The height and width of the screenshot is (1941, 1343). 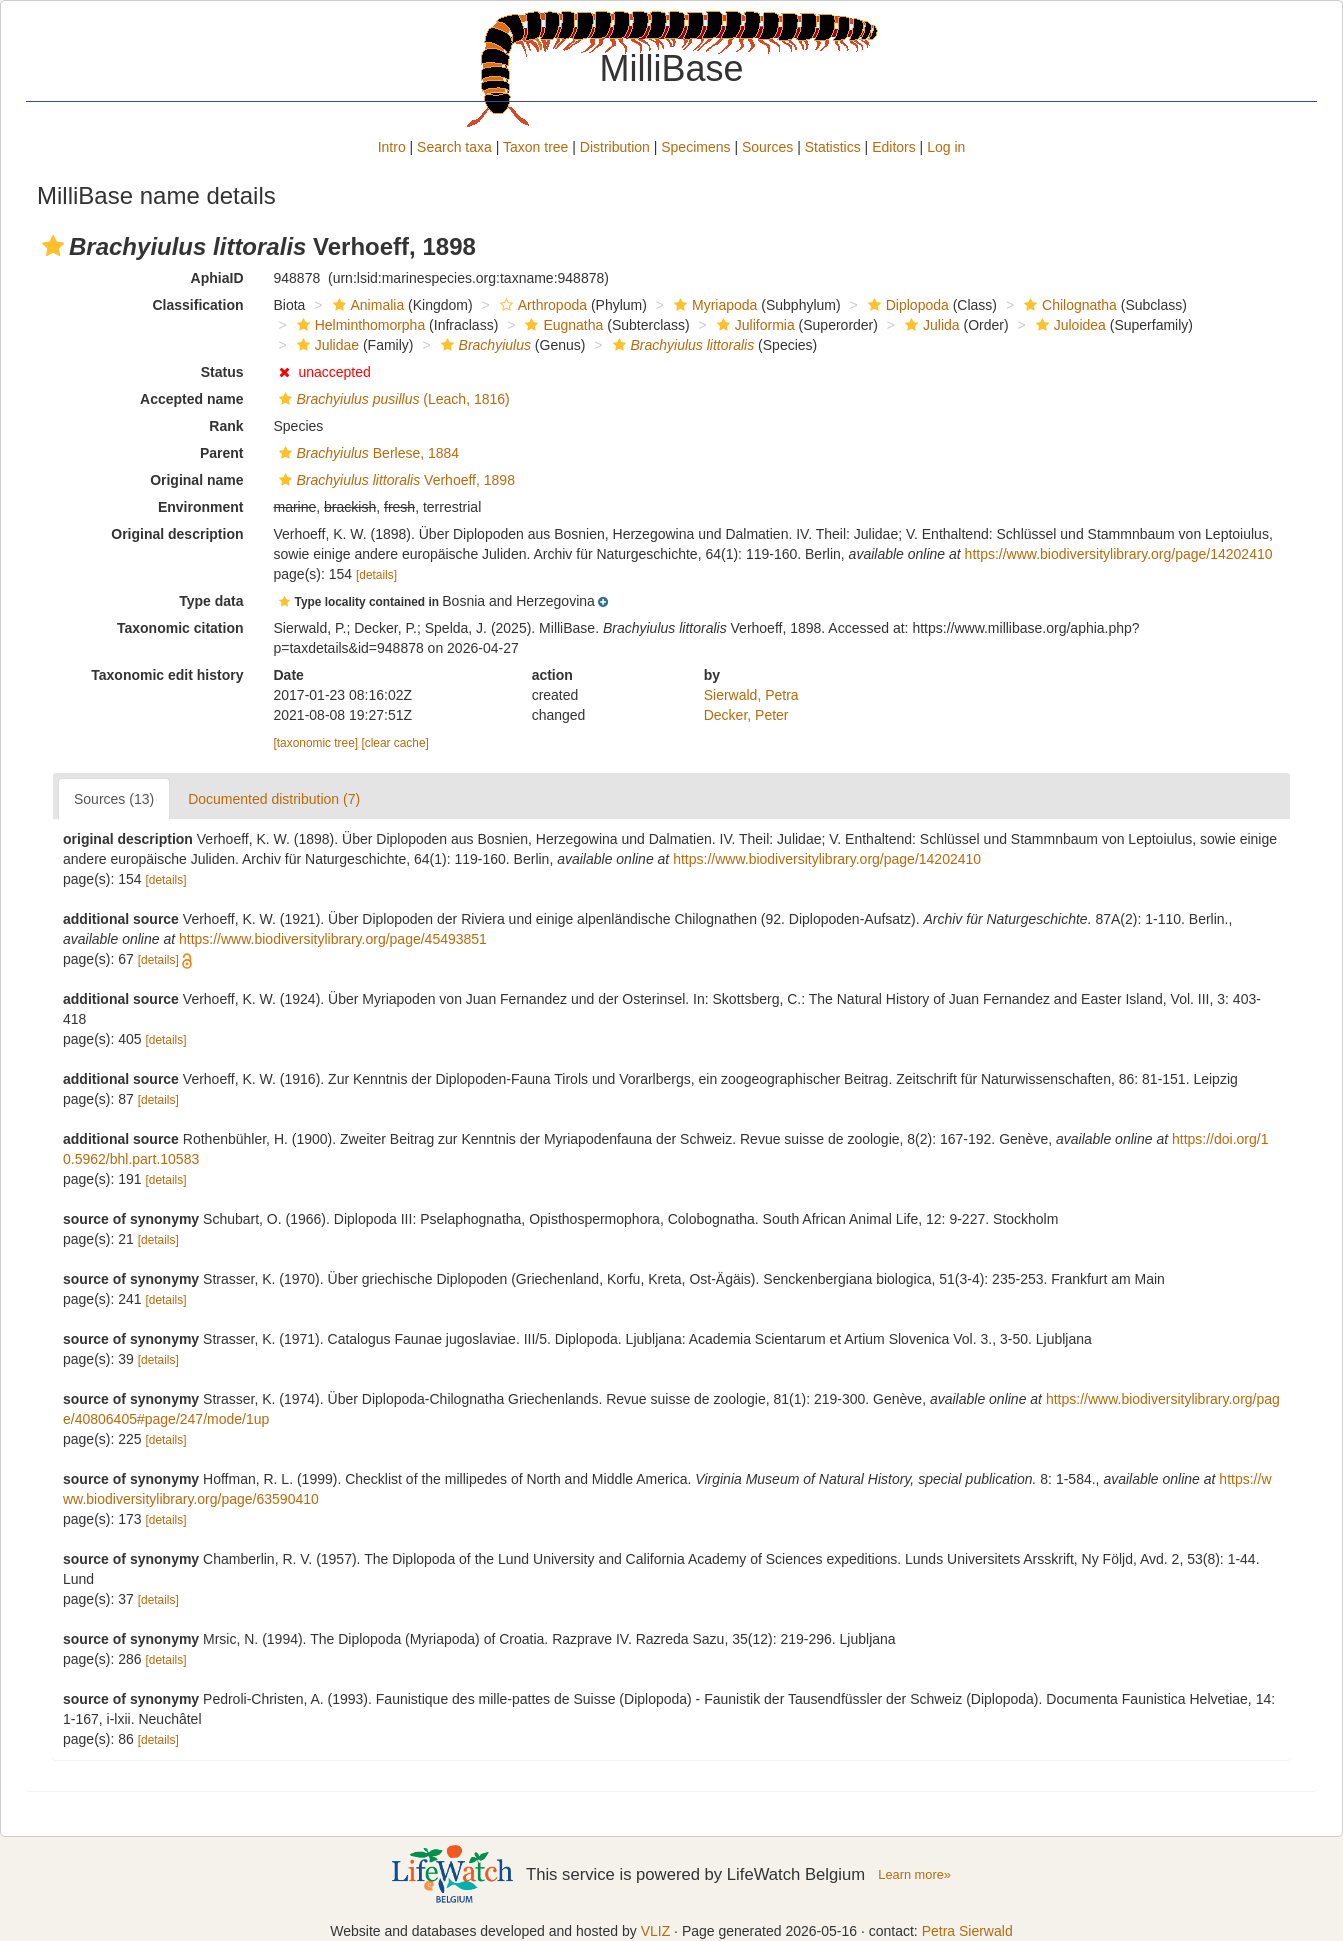 I want to click on [details], so click(x=376, y=575).